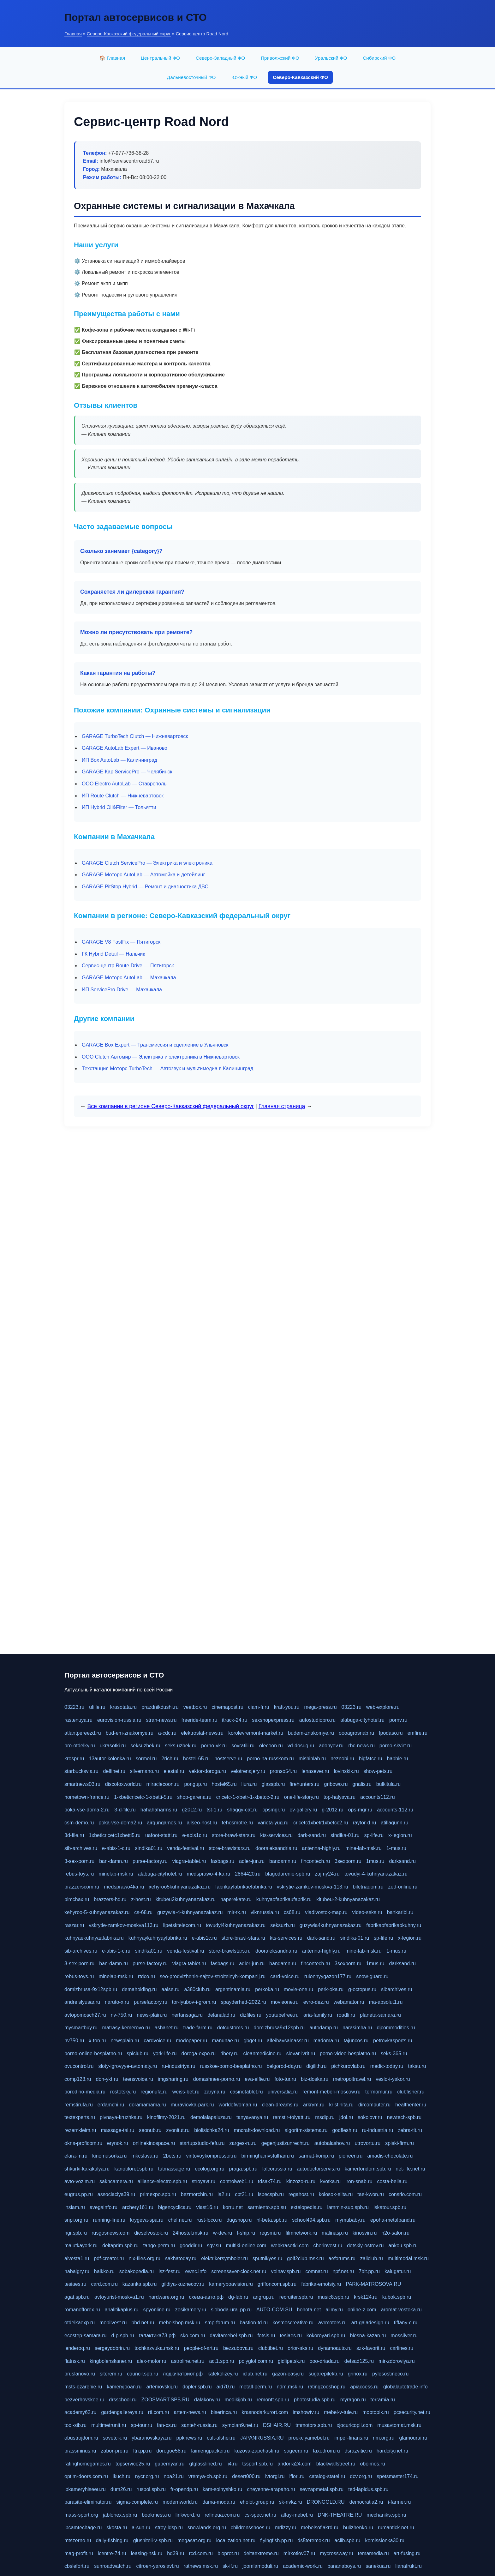 Image resolution: width=495 pixels, height=2576 pixels. Describe the element at coordinates (172, 2156) in the screenshot. I see `2bets.ru` at that location.